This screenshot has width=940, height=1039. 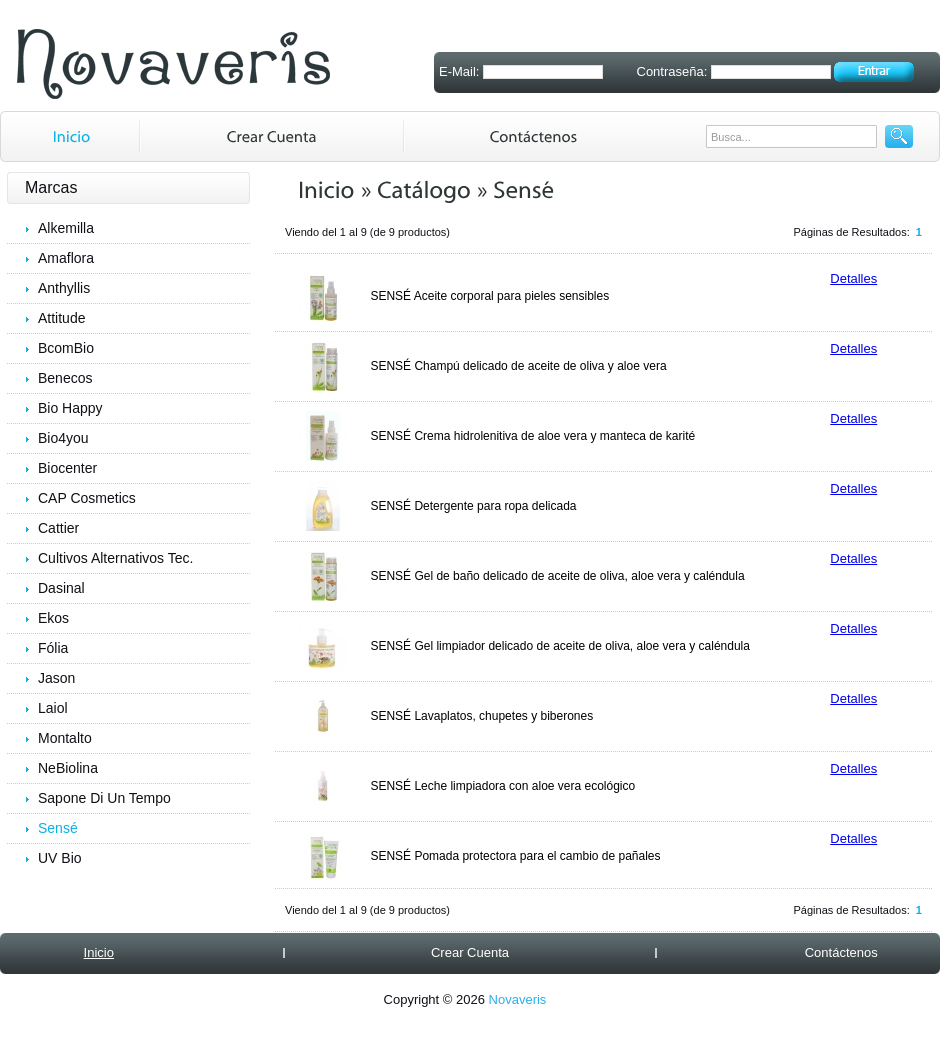 I want to click on BcomBio, so click(x=66, y=348).